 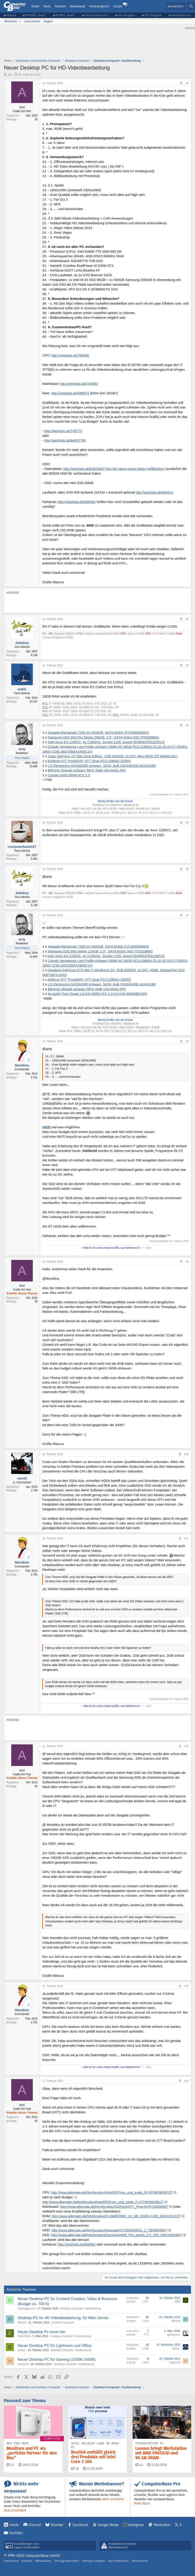 I want to click on http://www.alternate.de/html/product/Samsung/840_Pro_series_2,5_256_GB/1038280/?, so click(x=116, y=2235).